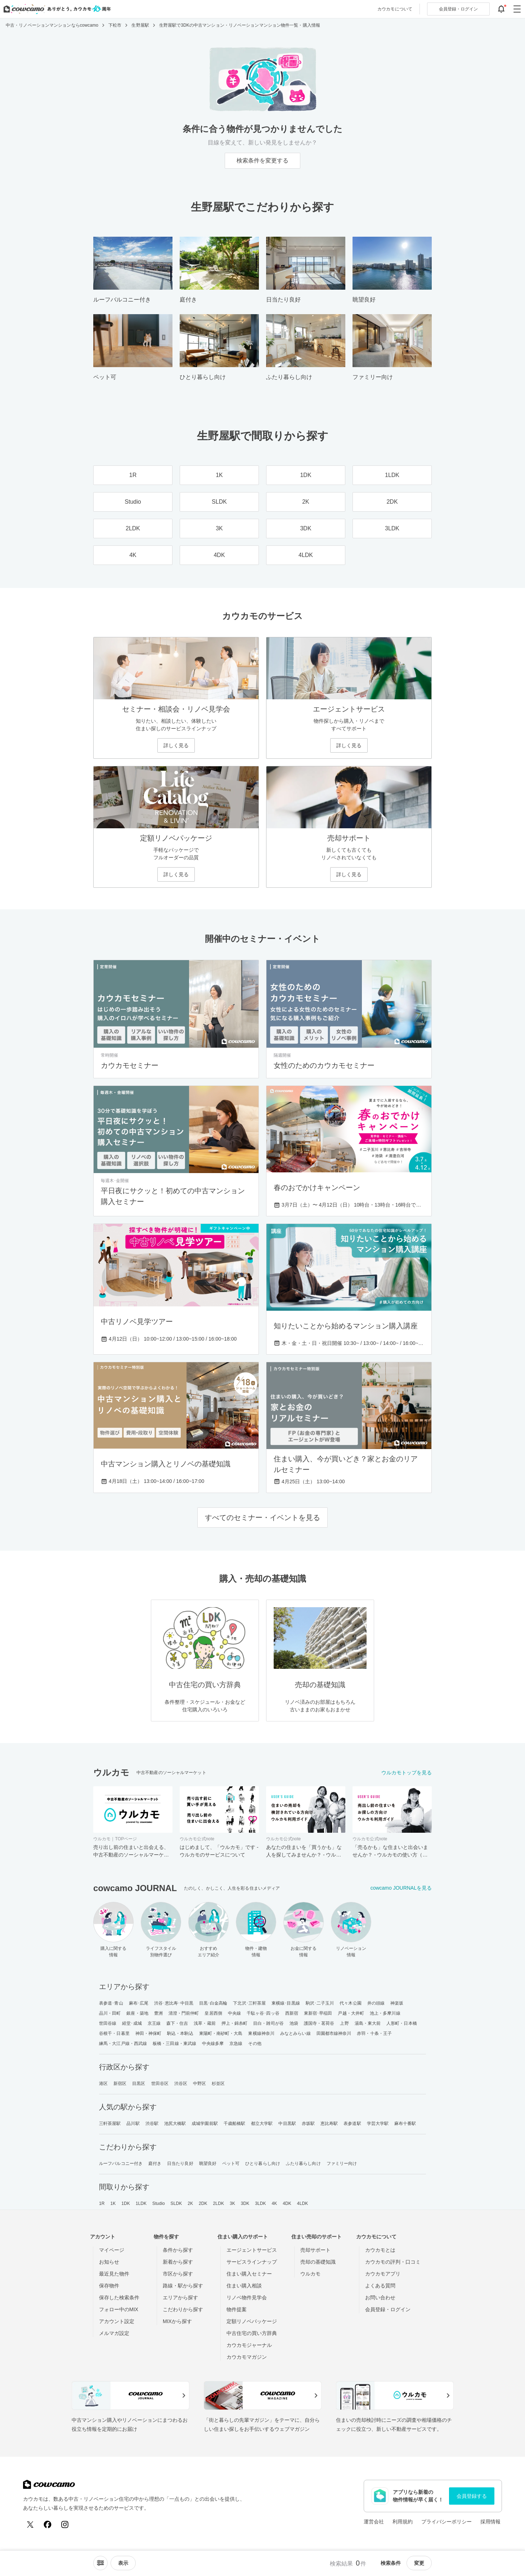 This screenshot has width=525, height=2576. I want to click on 板橋・三田線・東武線, so click(174, 2043).